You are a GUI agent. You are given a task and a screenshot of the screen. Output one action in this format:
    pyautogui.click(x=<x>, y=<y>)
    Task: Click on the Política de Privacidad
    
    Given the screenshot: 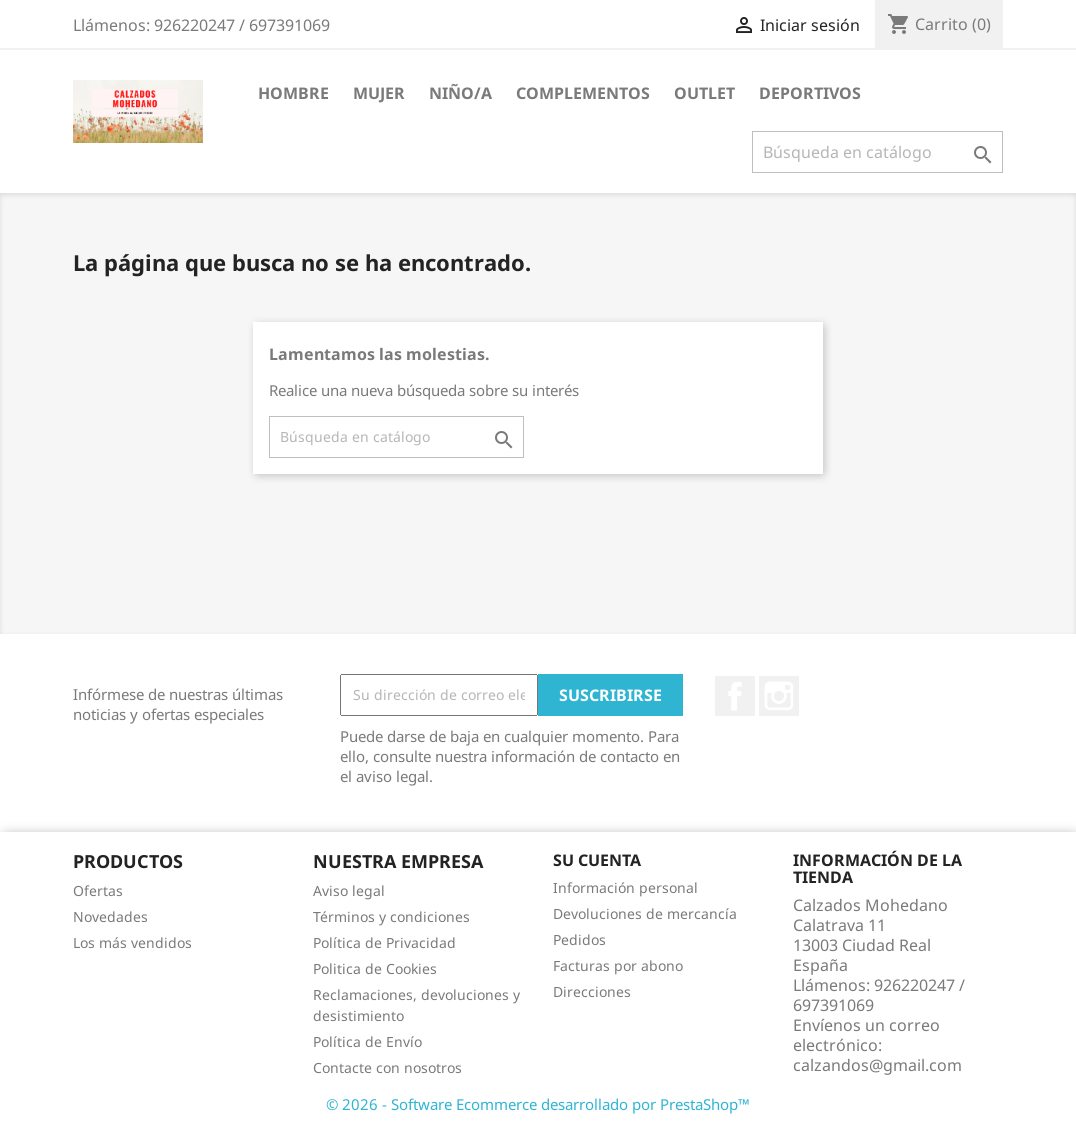 What is the action you would take?
    pyautogui.click(x=384, y=942)
    